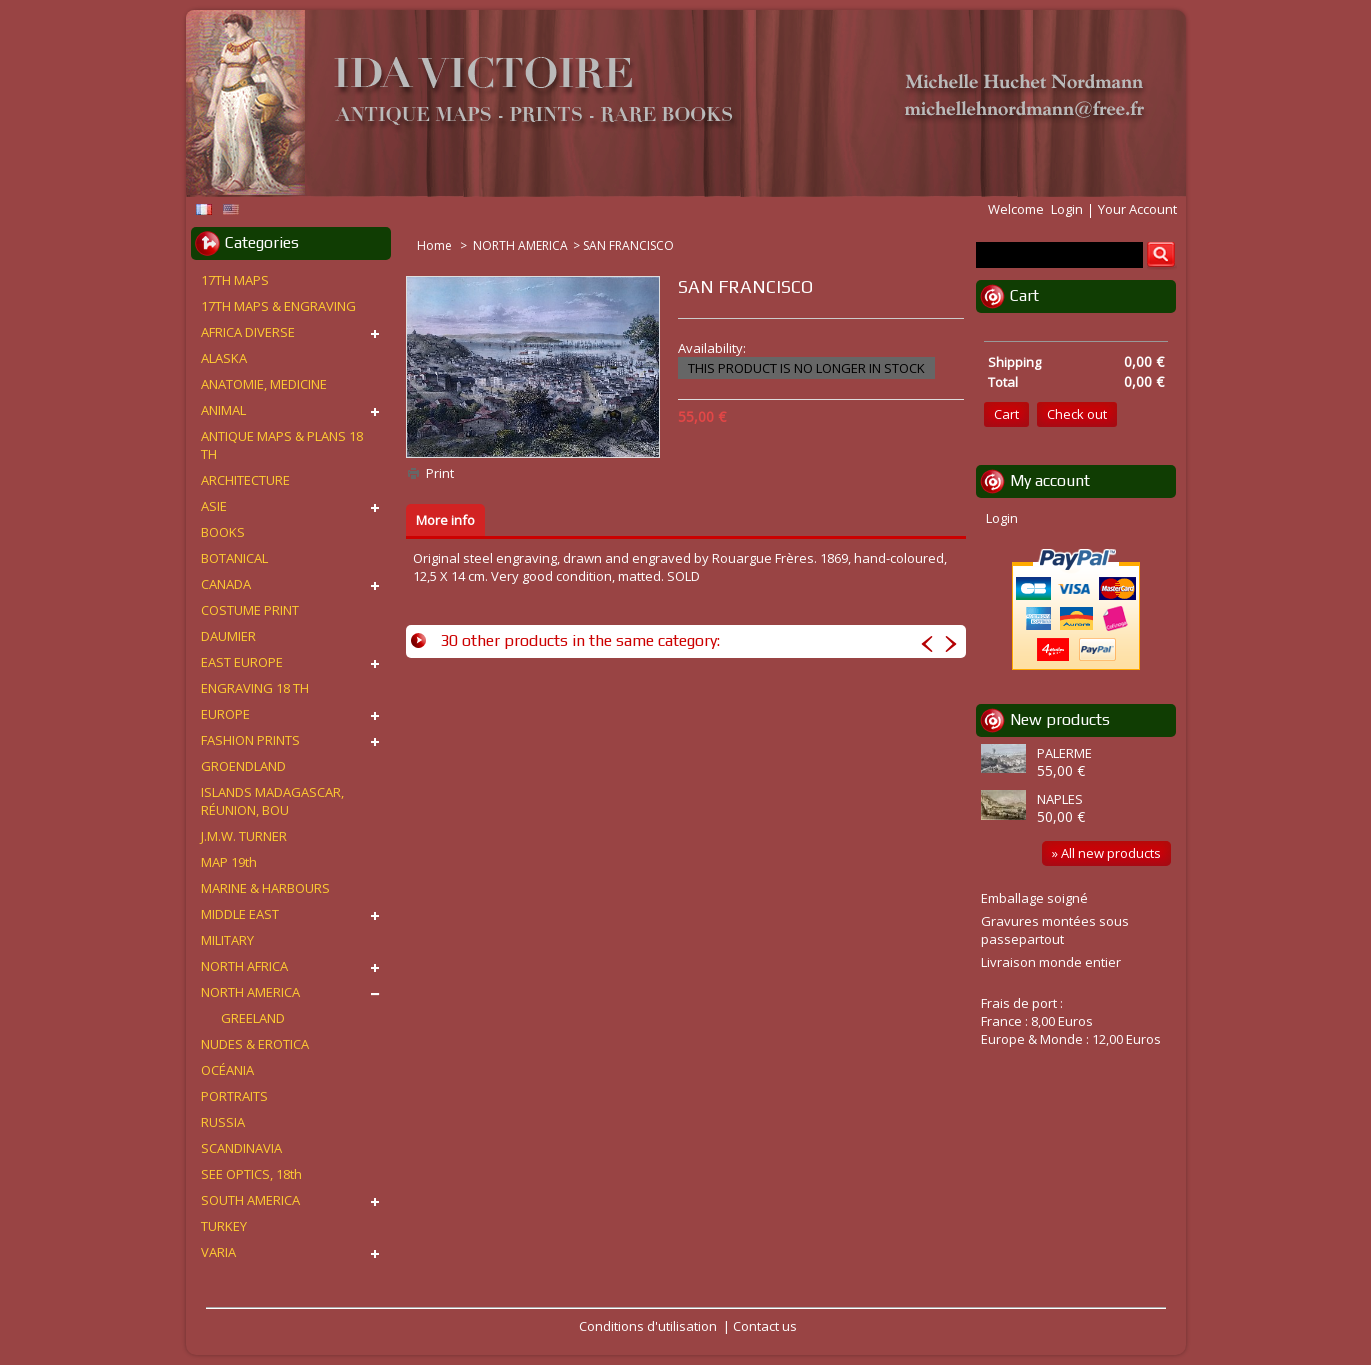 This screenshot has height=1365, width=1371. I want to click on Home, so click(436, 245).